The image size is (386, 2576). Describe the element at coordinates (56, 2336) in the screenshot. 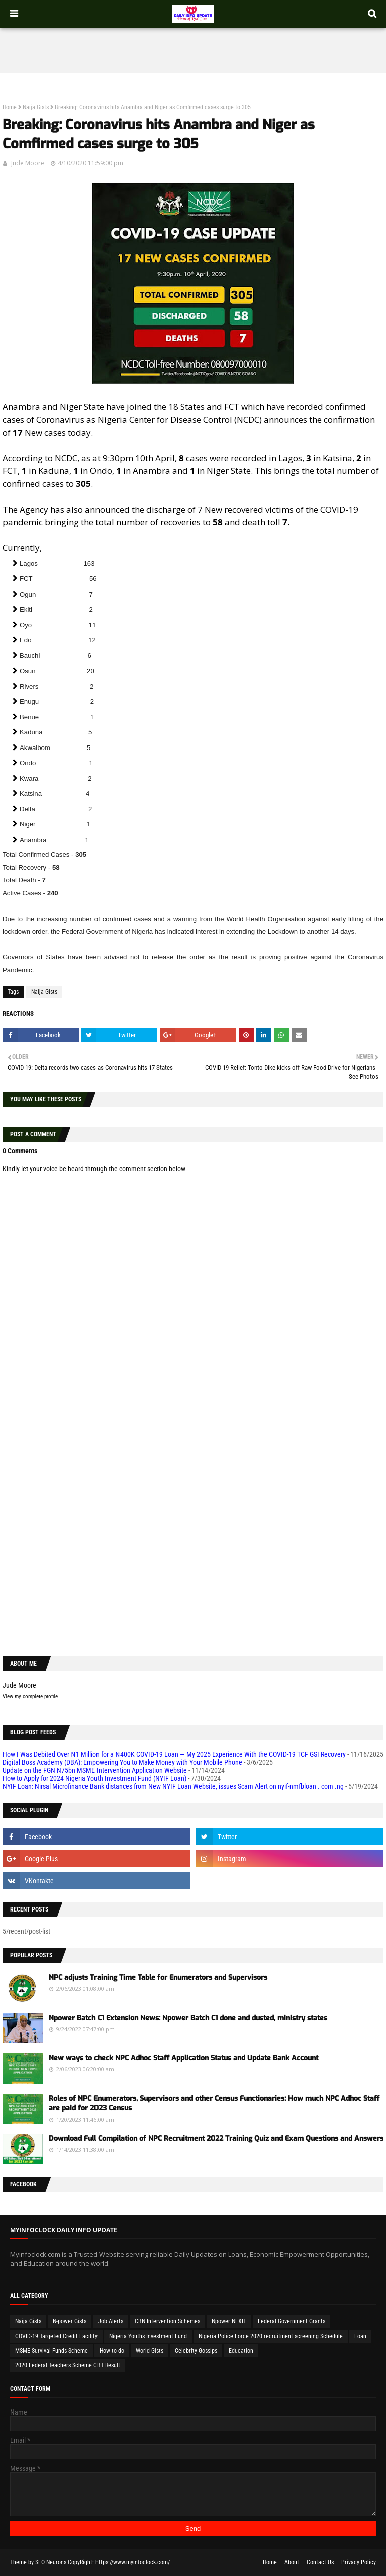

I see `COVID-19 Targeted Credit Facility` at that location.